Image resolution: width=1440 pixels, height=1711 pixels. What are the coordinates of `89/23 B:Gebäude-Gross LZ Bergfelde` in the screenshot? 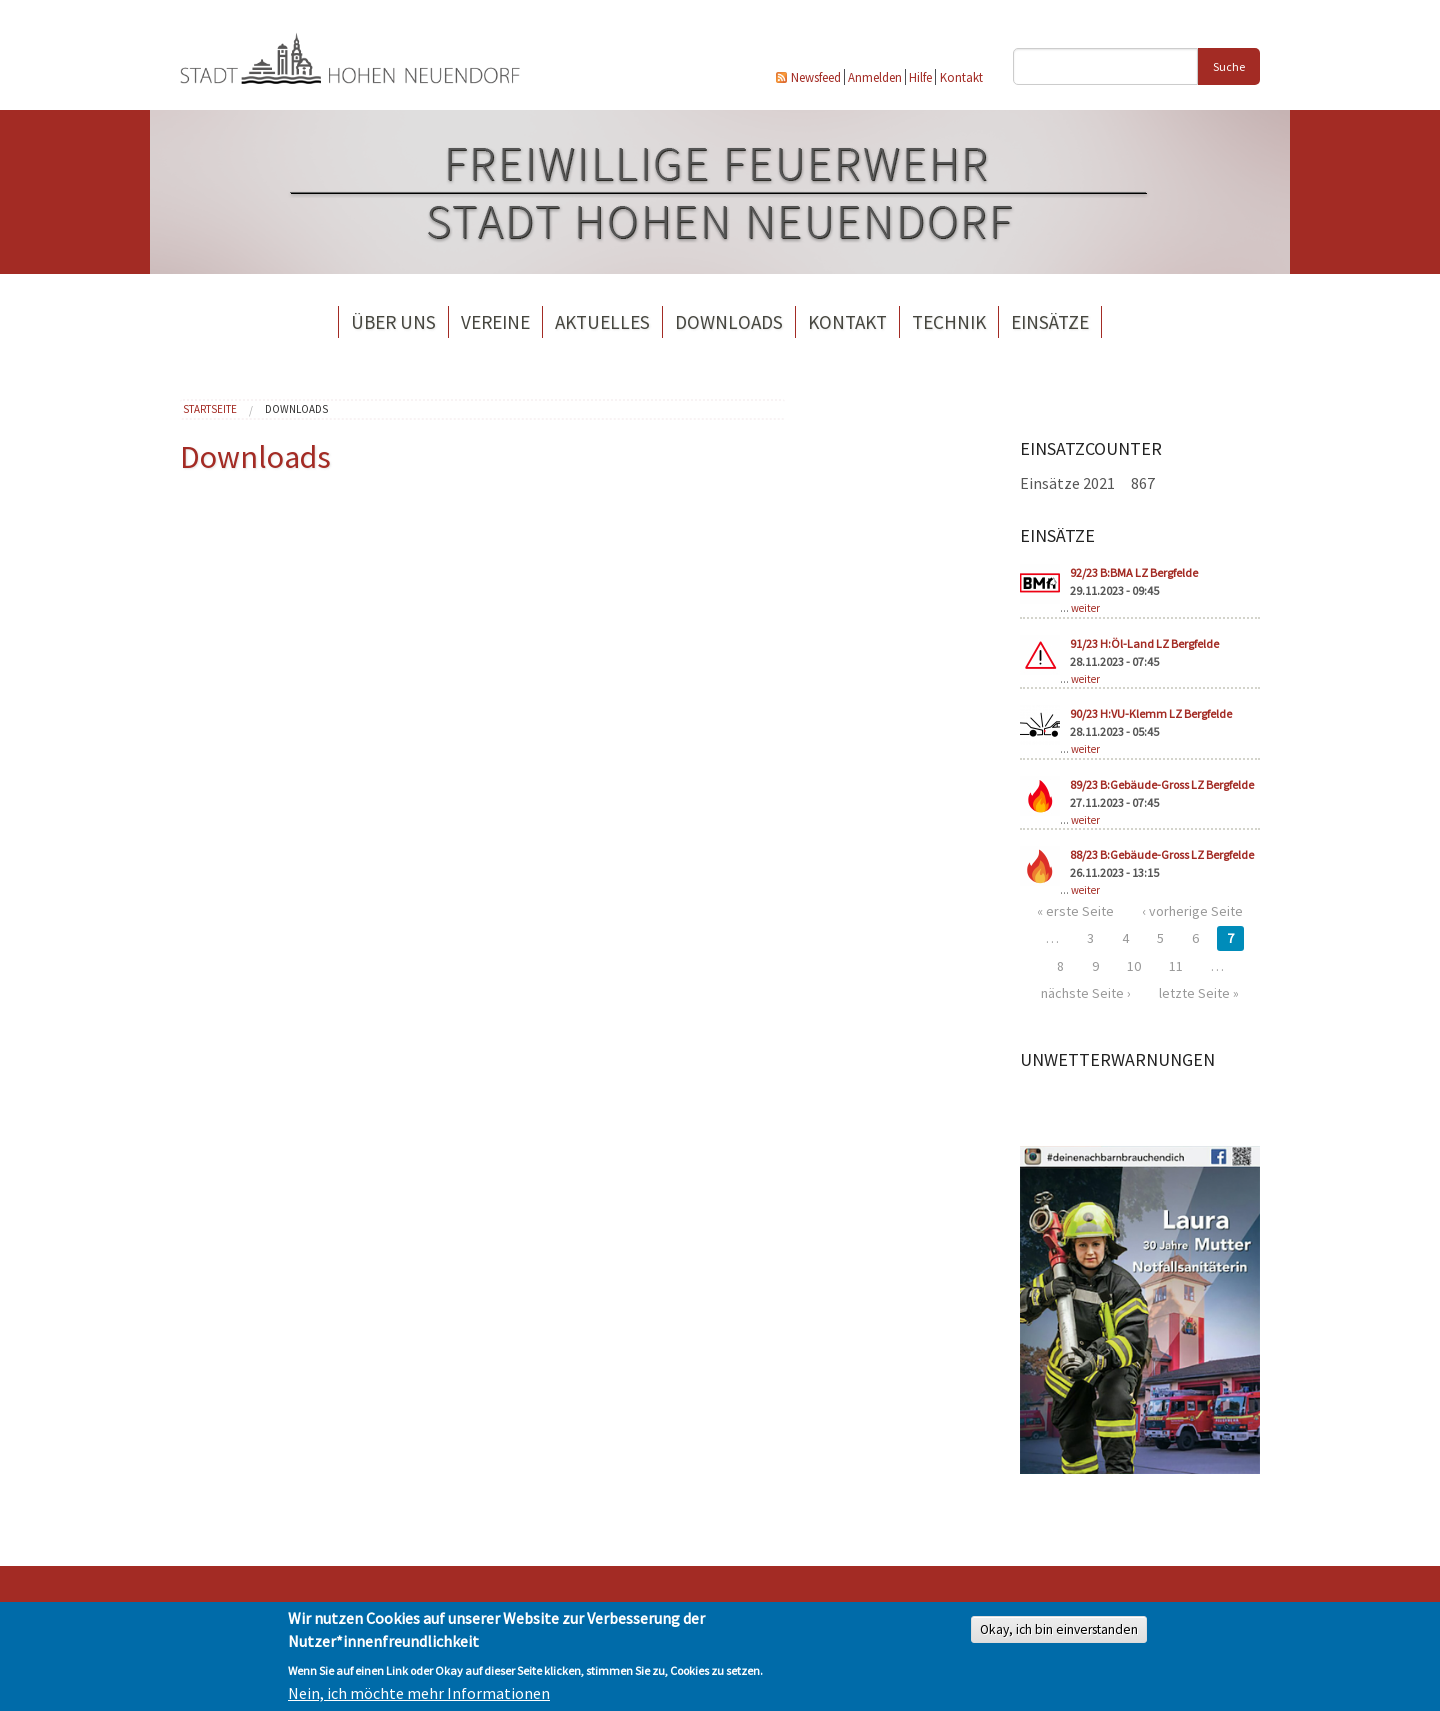 It's located at (1162, 784).